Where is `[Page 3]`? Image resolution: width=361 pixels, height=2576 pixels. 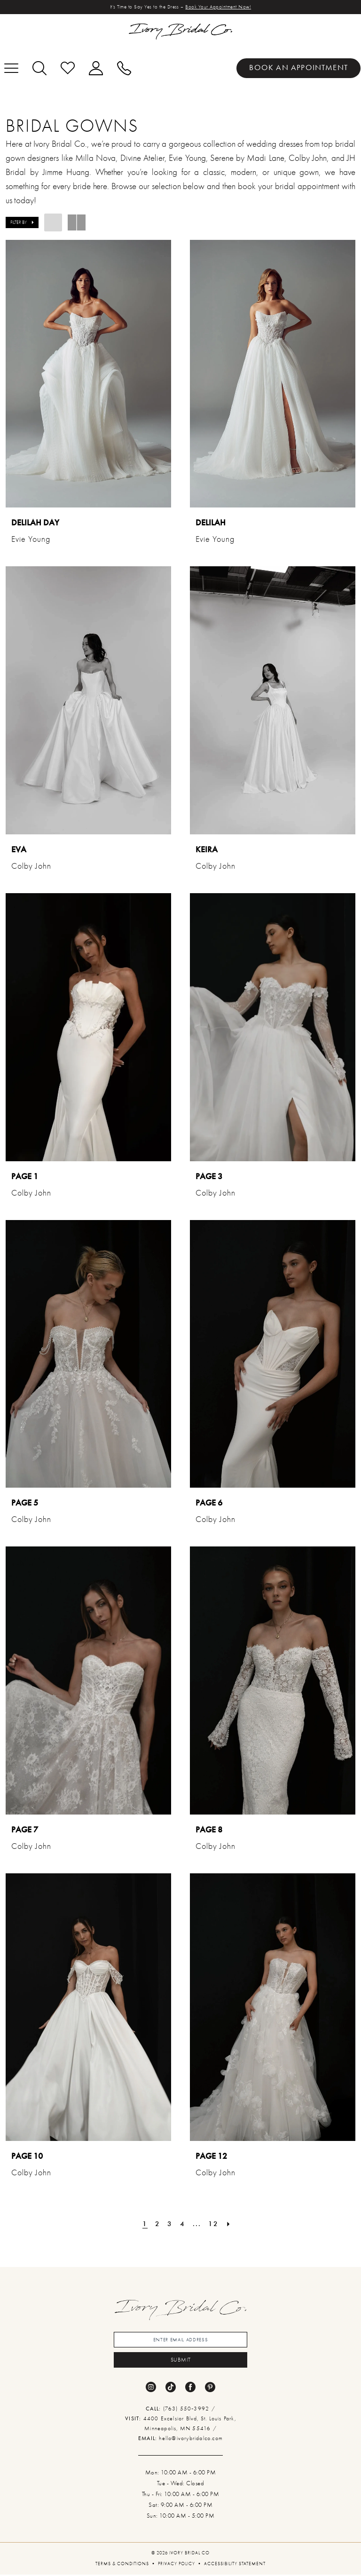 [Page 3] is located at coordinates (170, 2224).